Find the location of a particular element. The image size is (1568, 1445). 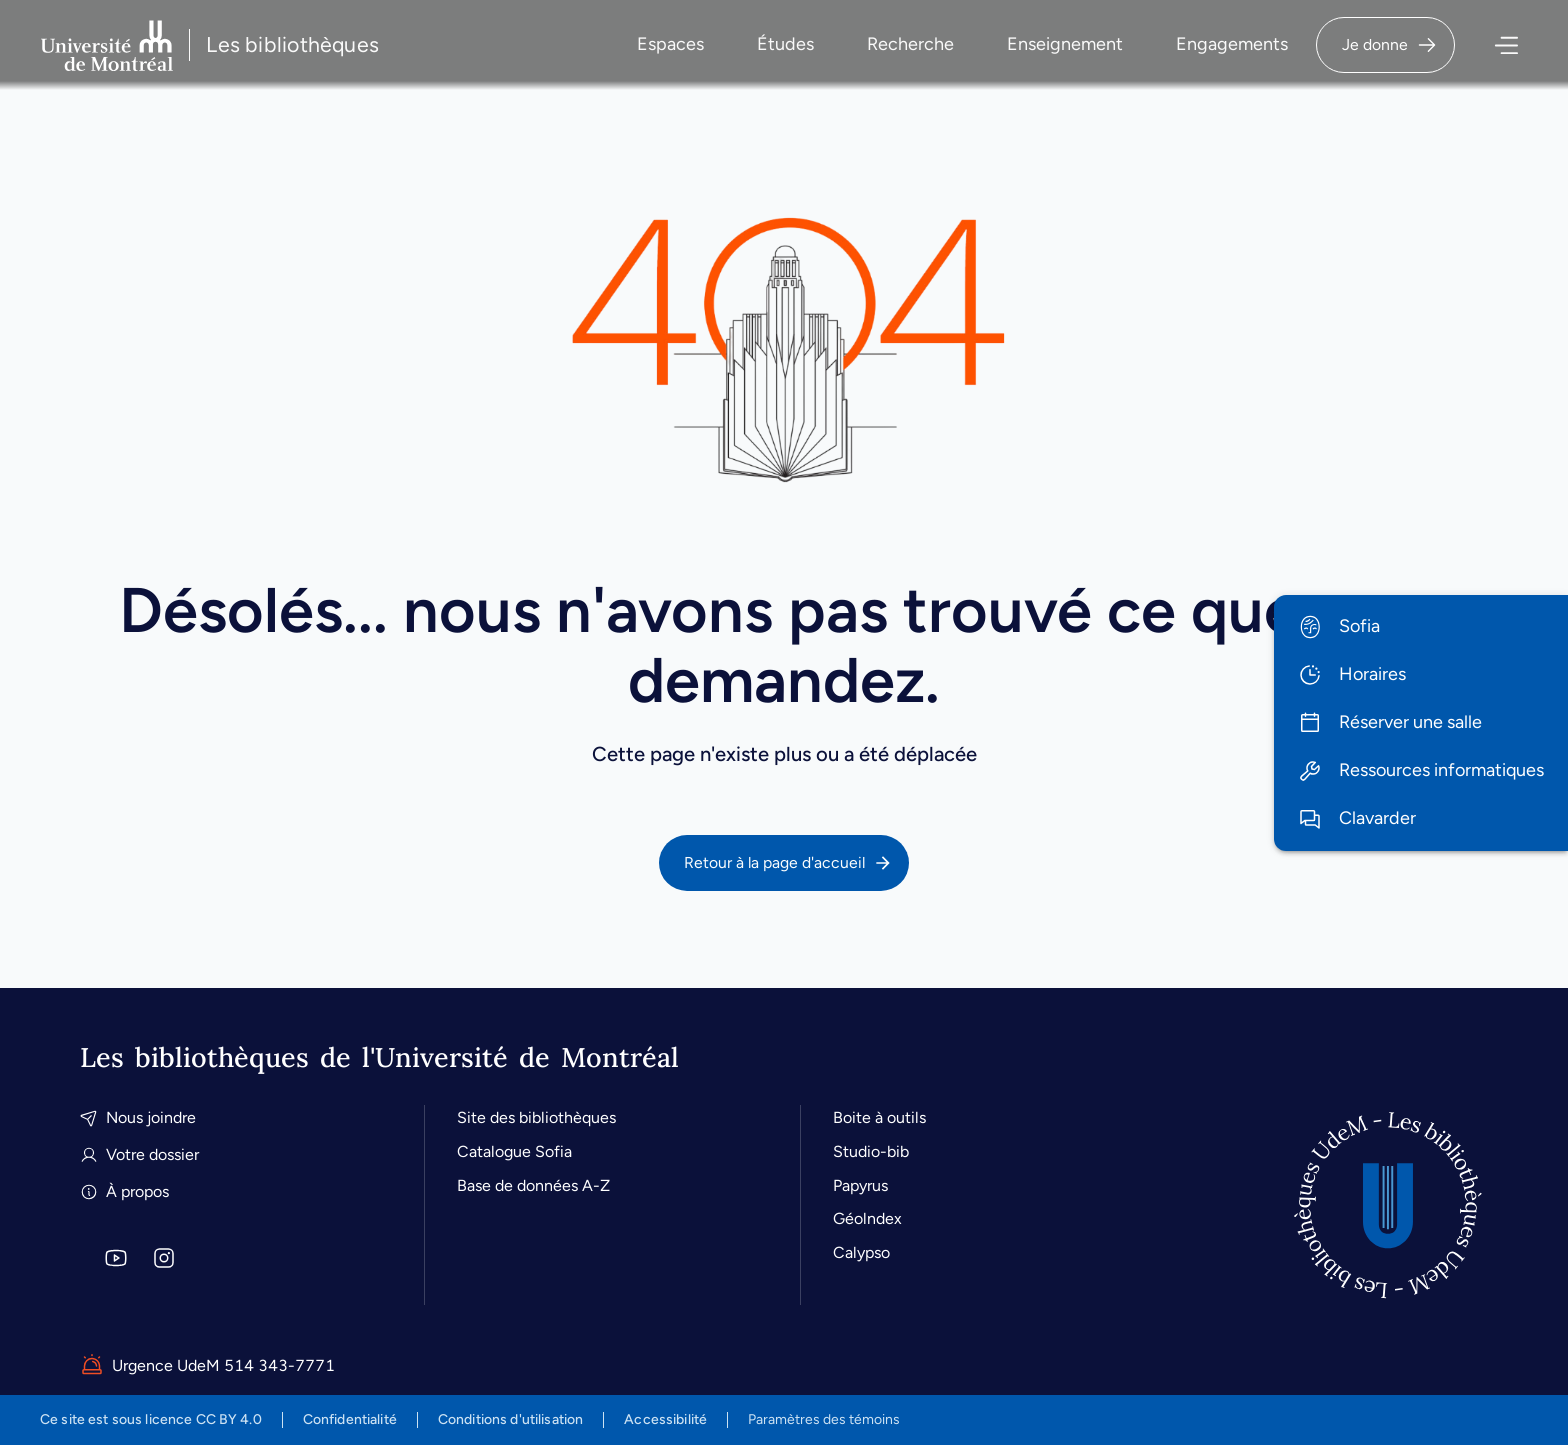

Site des bibliothèques is located at coordinates (536, 1117).